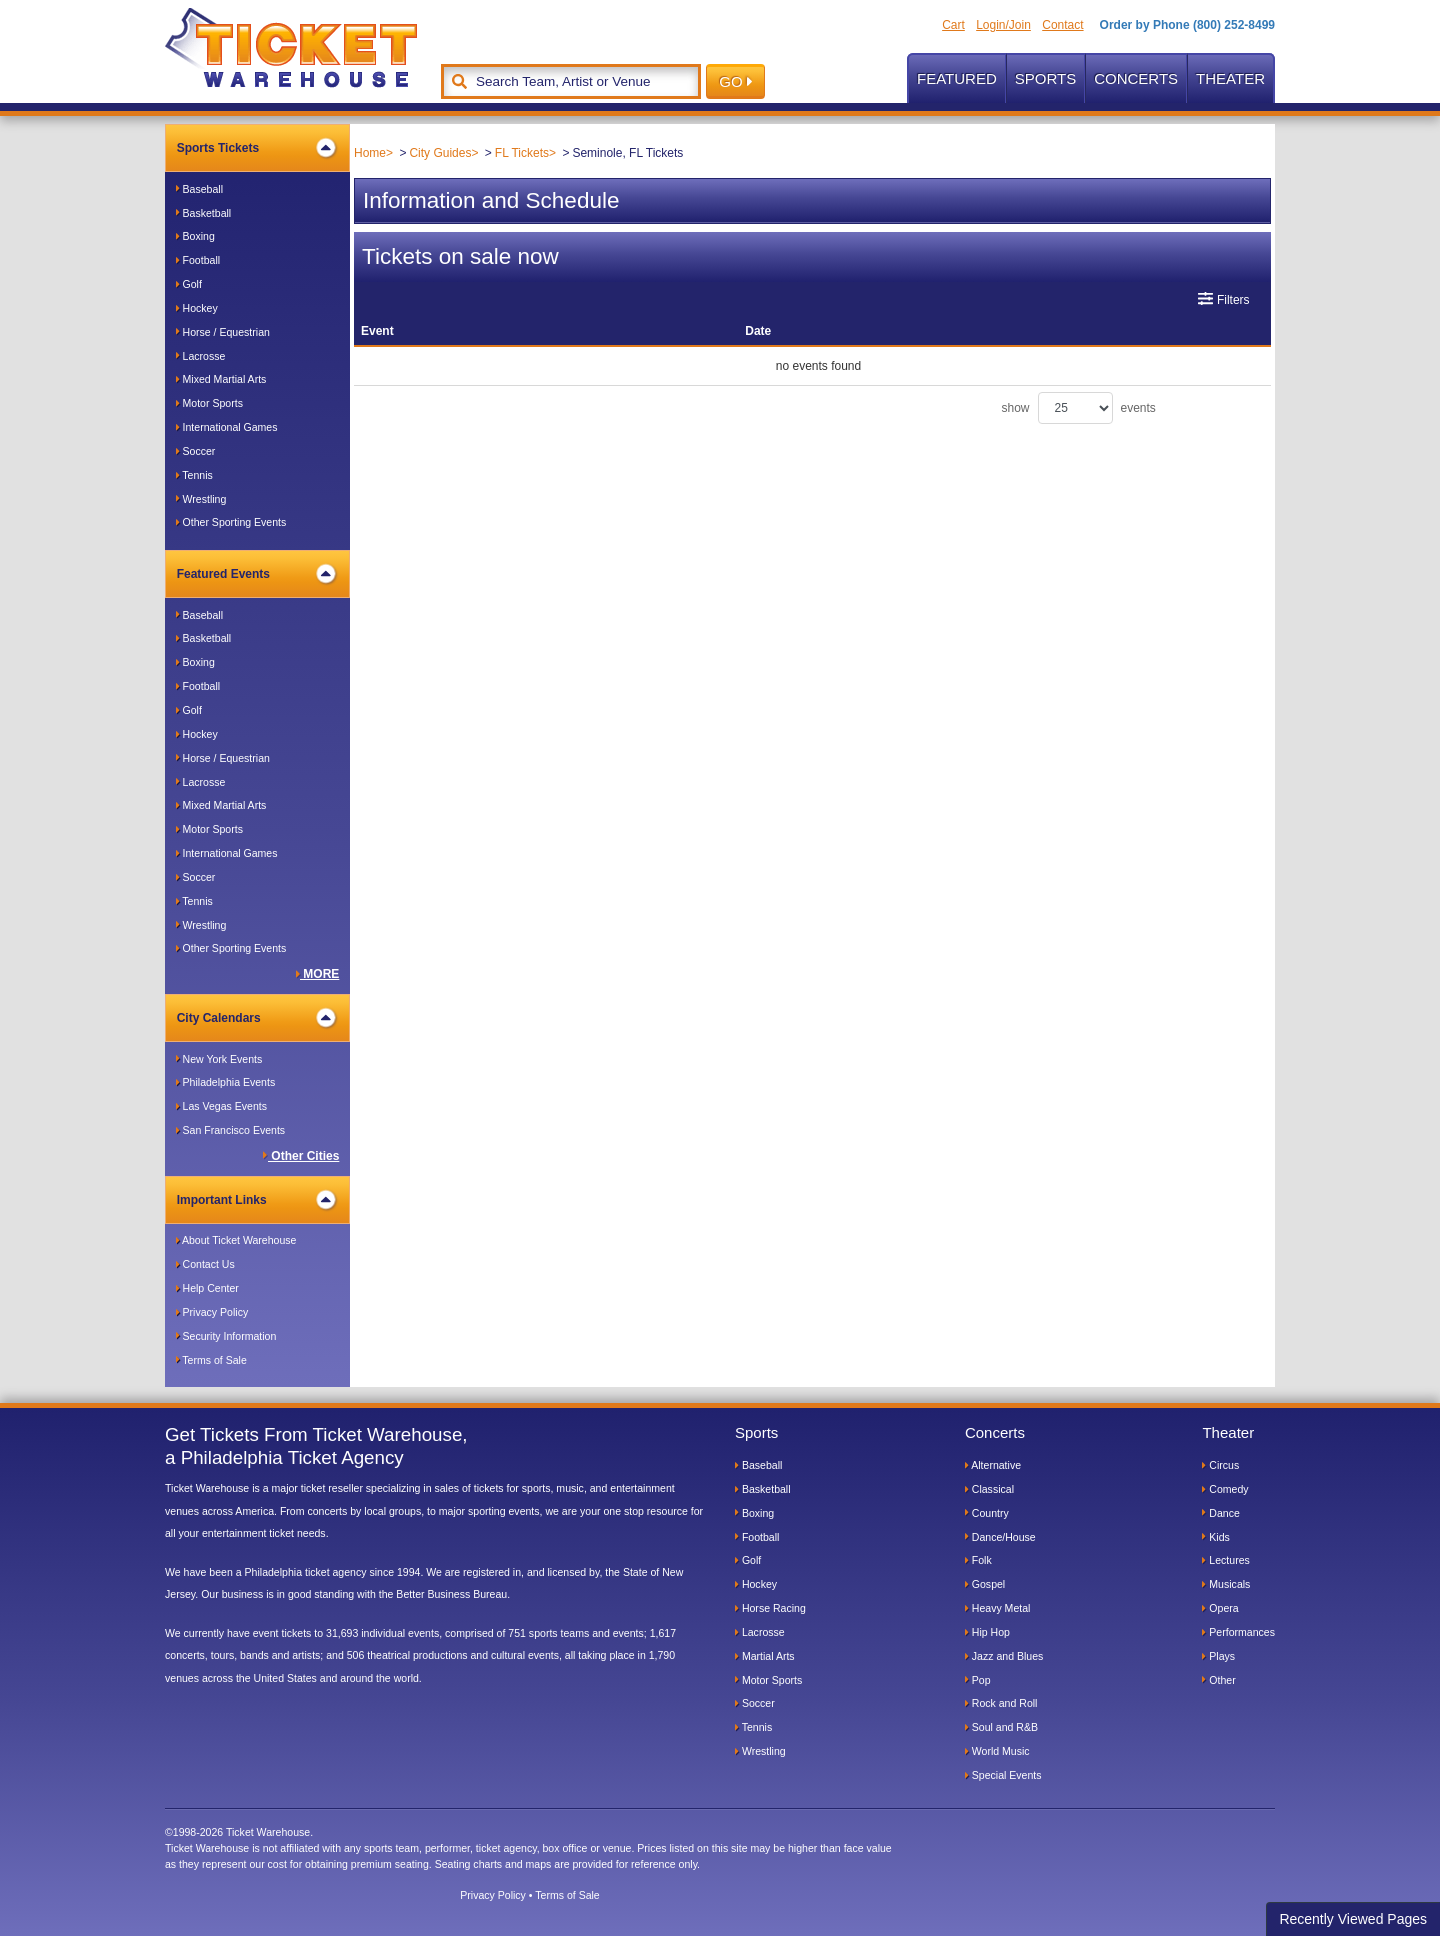 The height and width of the screenshot is (1936, 1440). Describe the element at coordinates (1226, 1584) in the screenshot. I see `Musicals` at that location.